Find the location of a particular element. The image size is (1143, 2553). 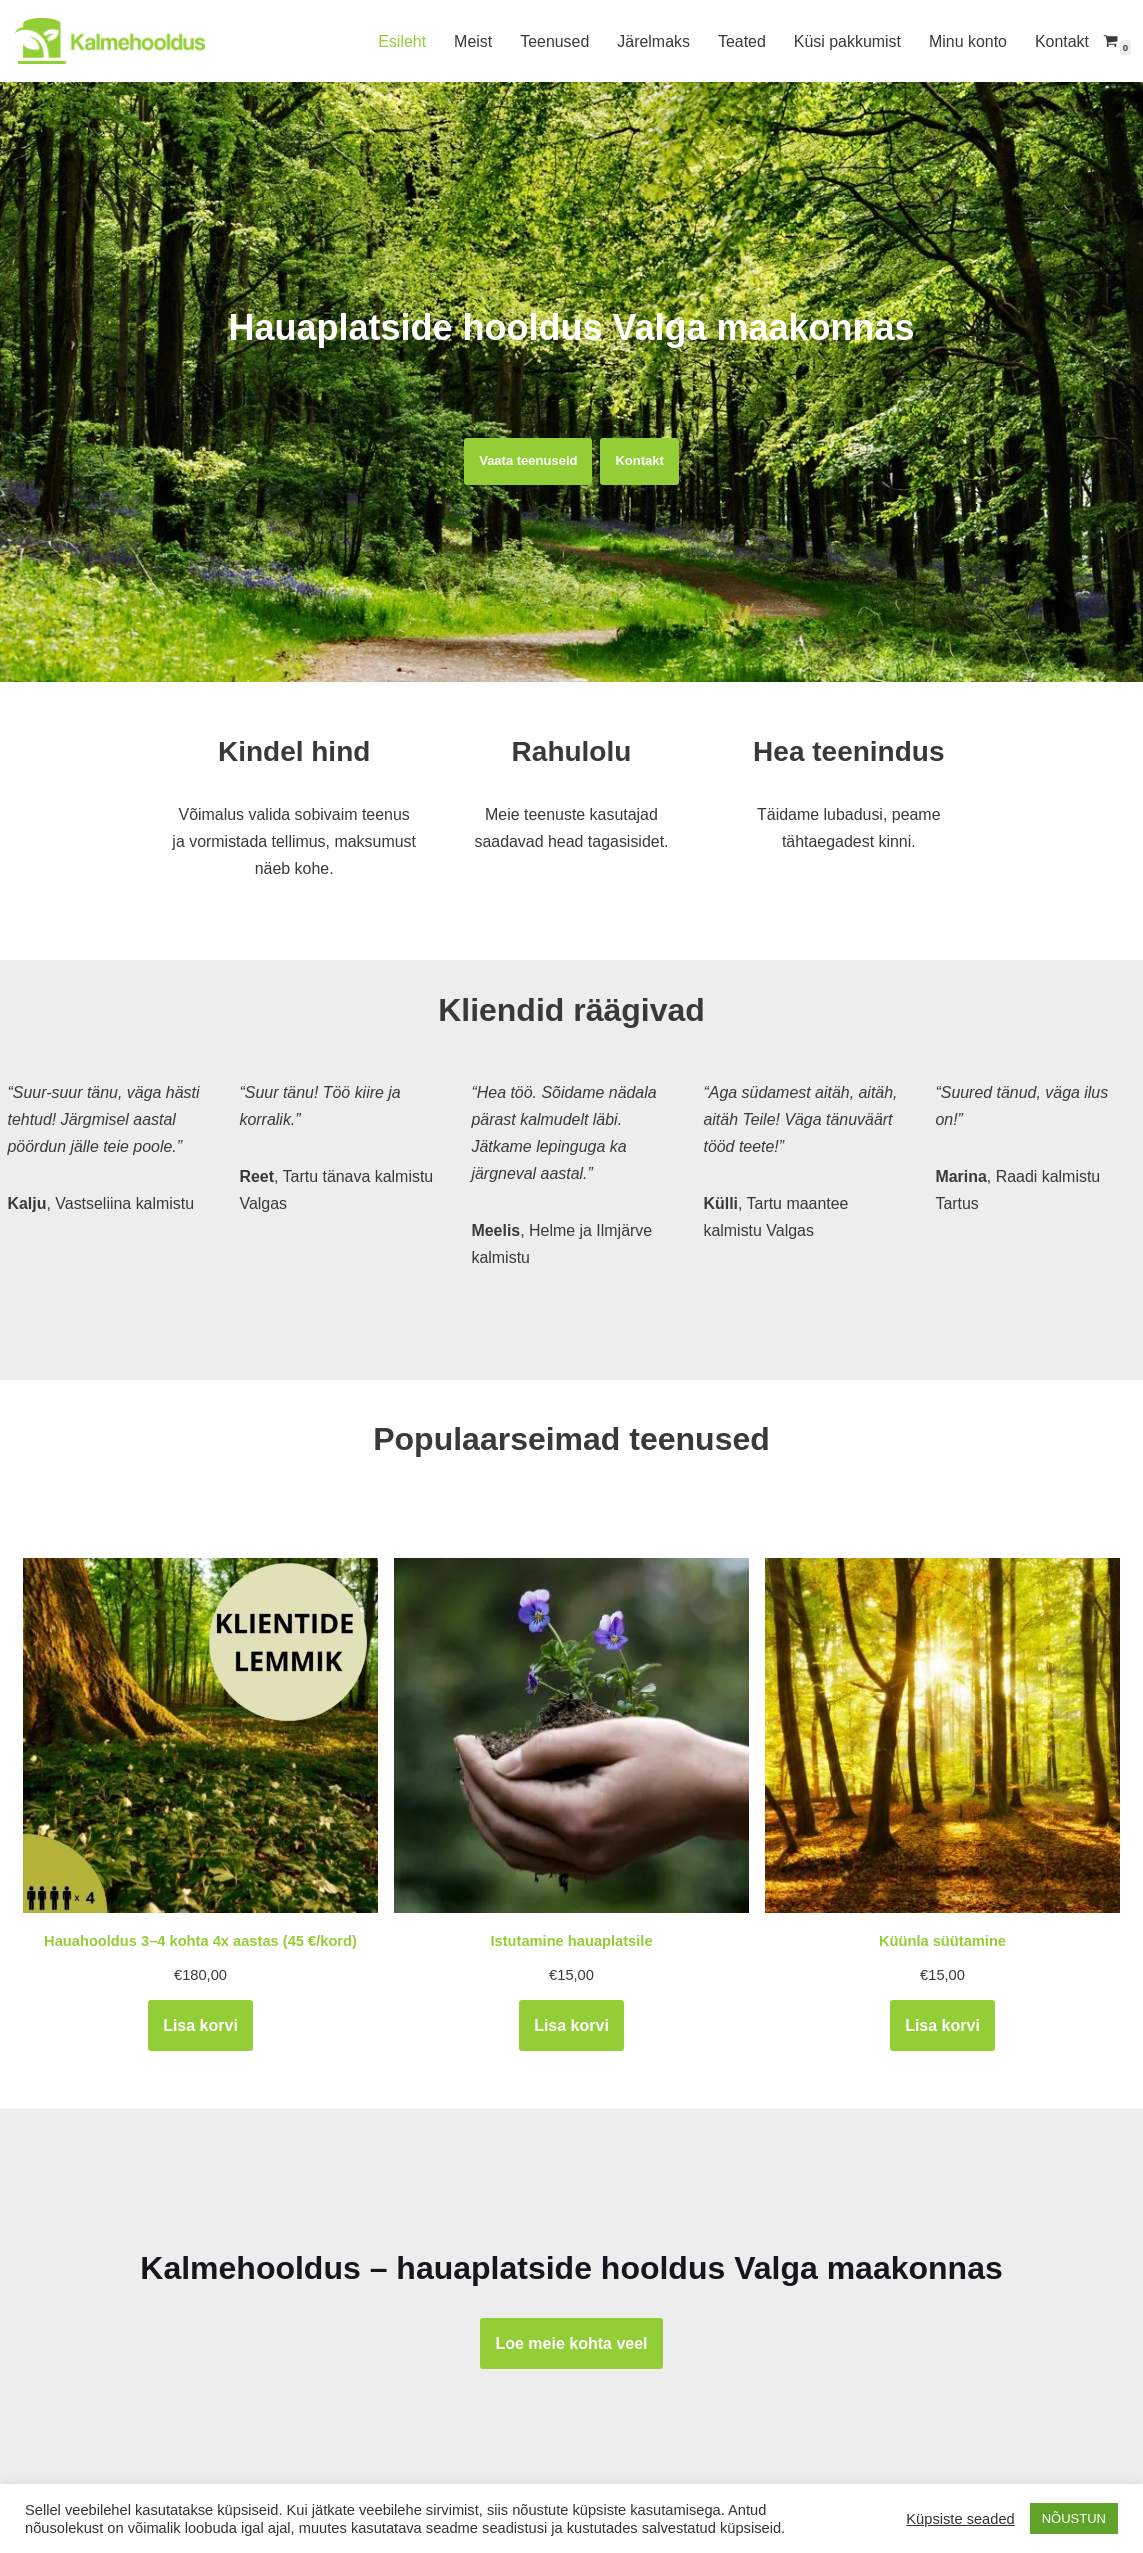

[Kalmehooldus Hauaplatside hooldus Lõuna-Eestis] is located at coordinates (110, 41).